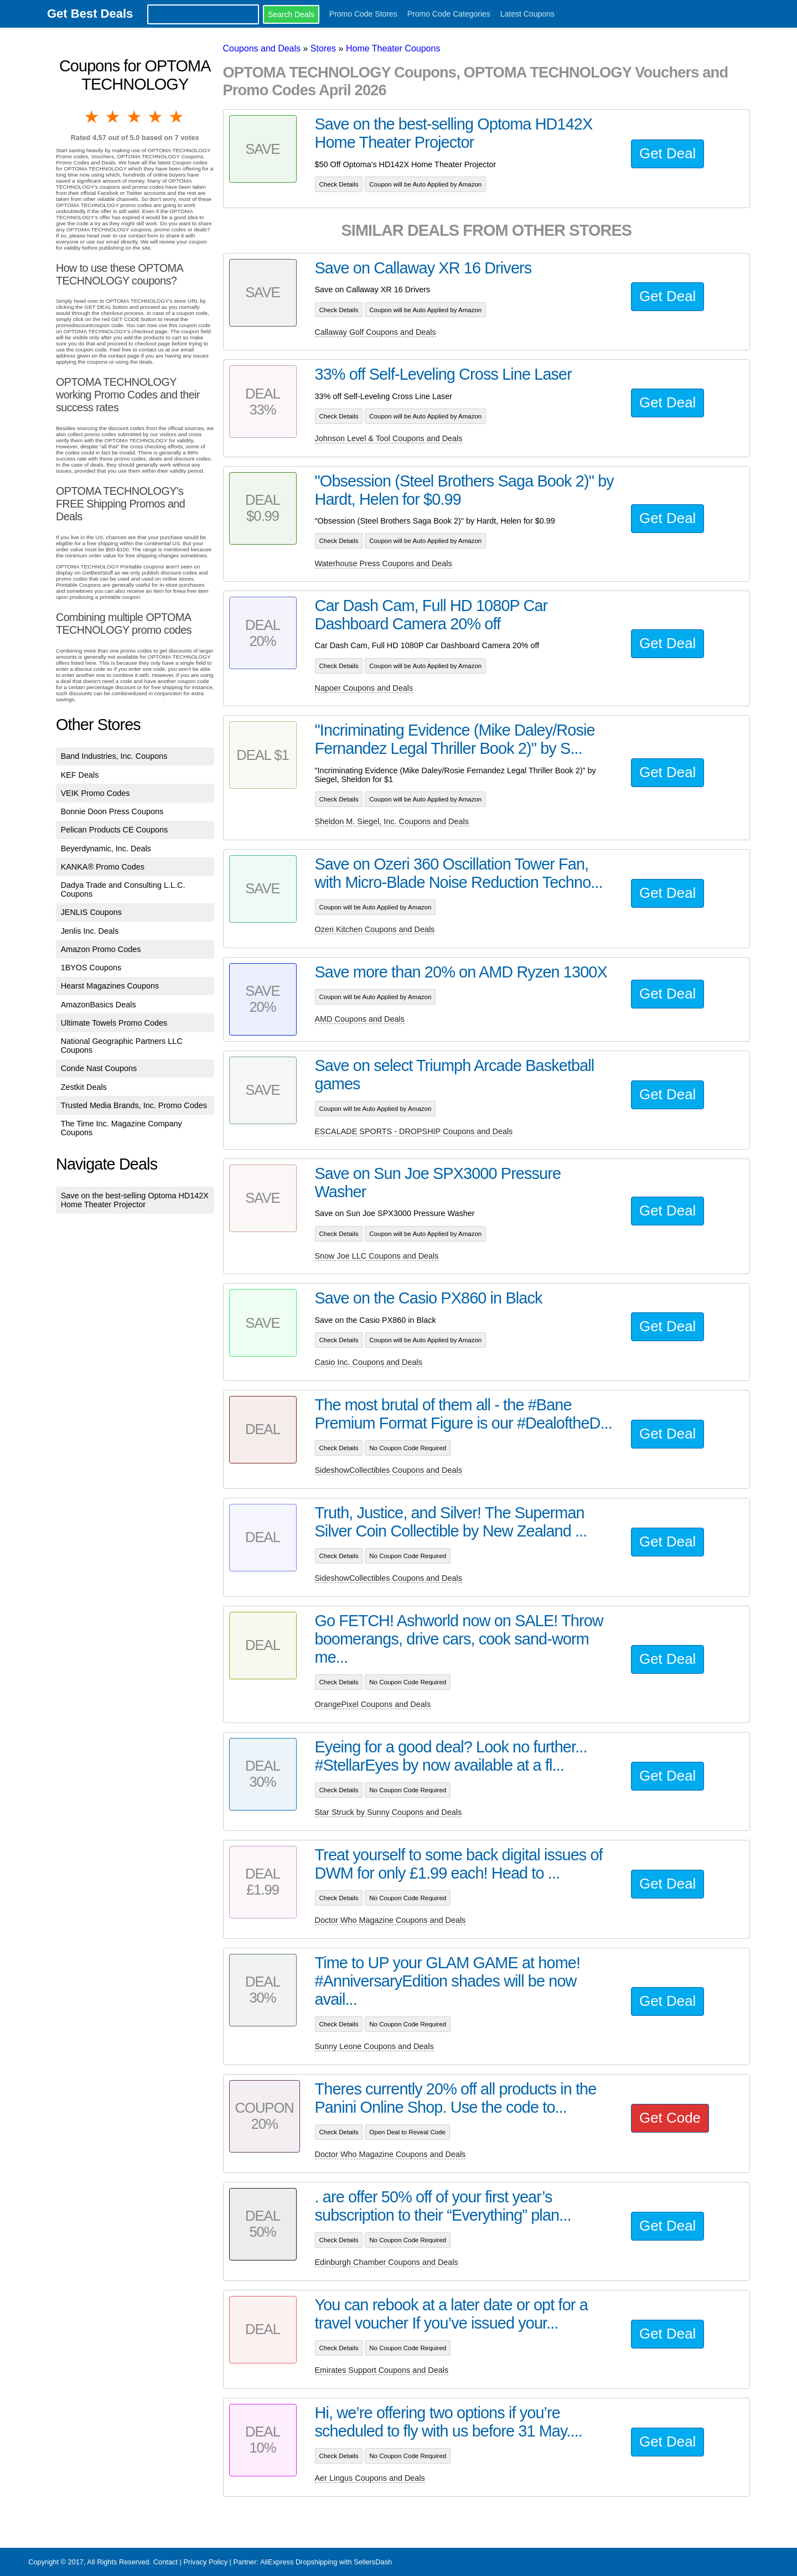 This screenshot has width=797, height=2576. I want to click on Aer Lingus Coupons and Deals, so click(370, 2478).